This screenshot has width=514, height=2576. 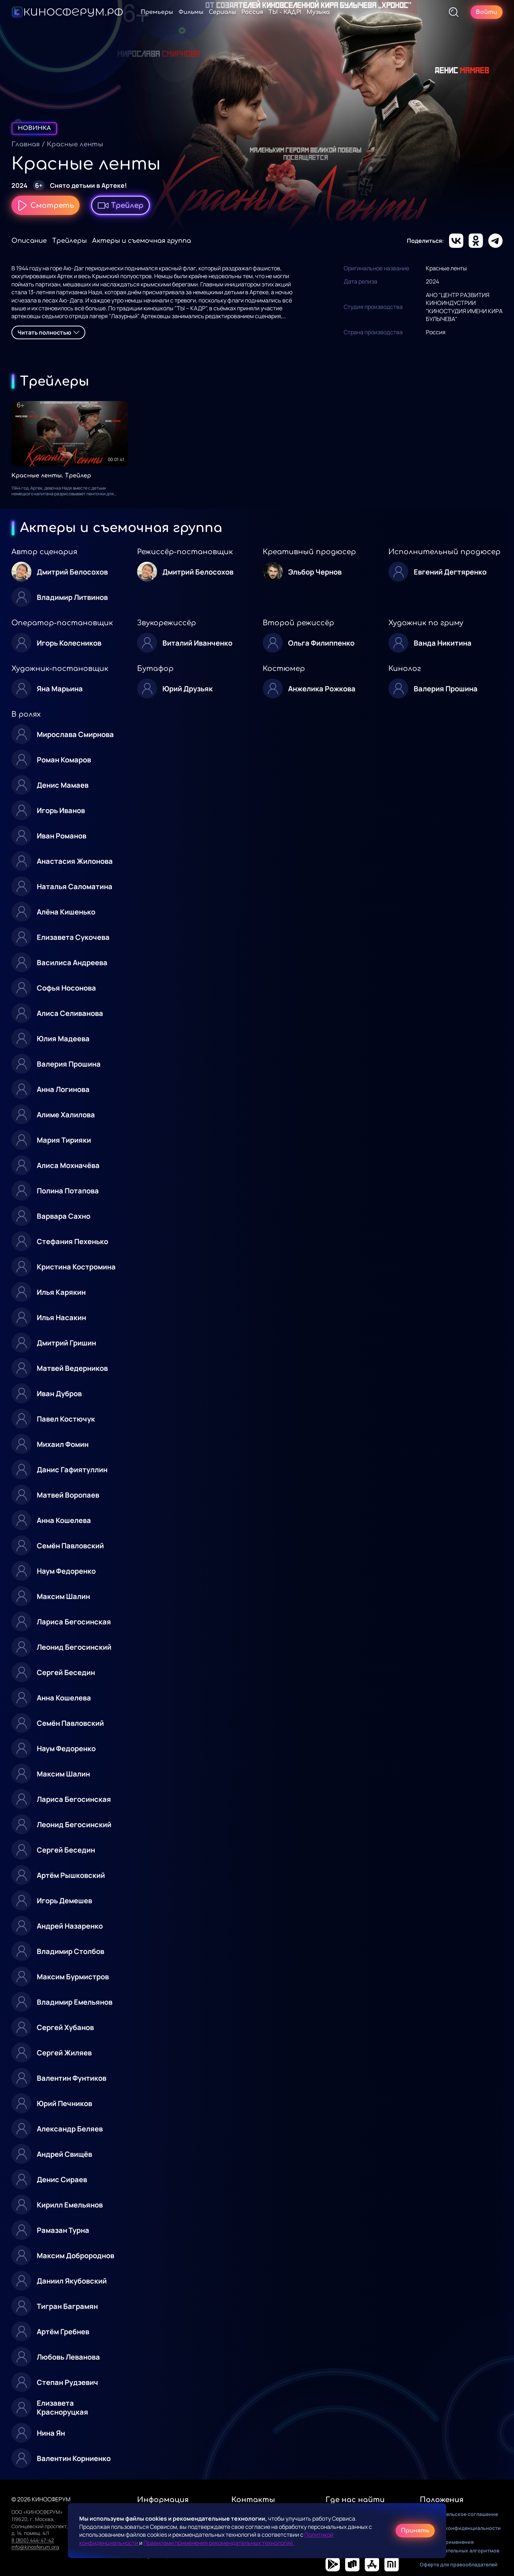 I want to click on Фильмы, so click(x=190, y=12).